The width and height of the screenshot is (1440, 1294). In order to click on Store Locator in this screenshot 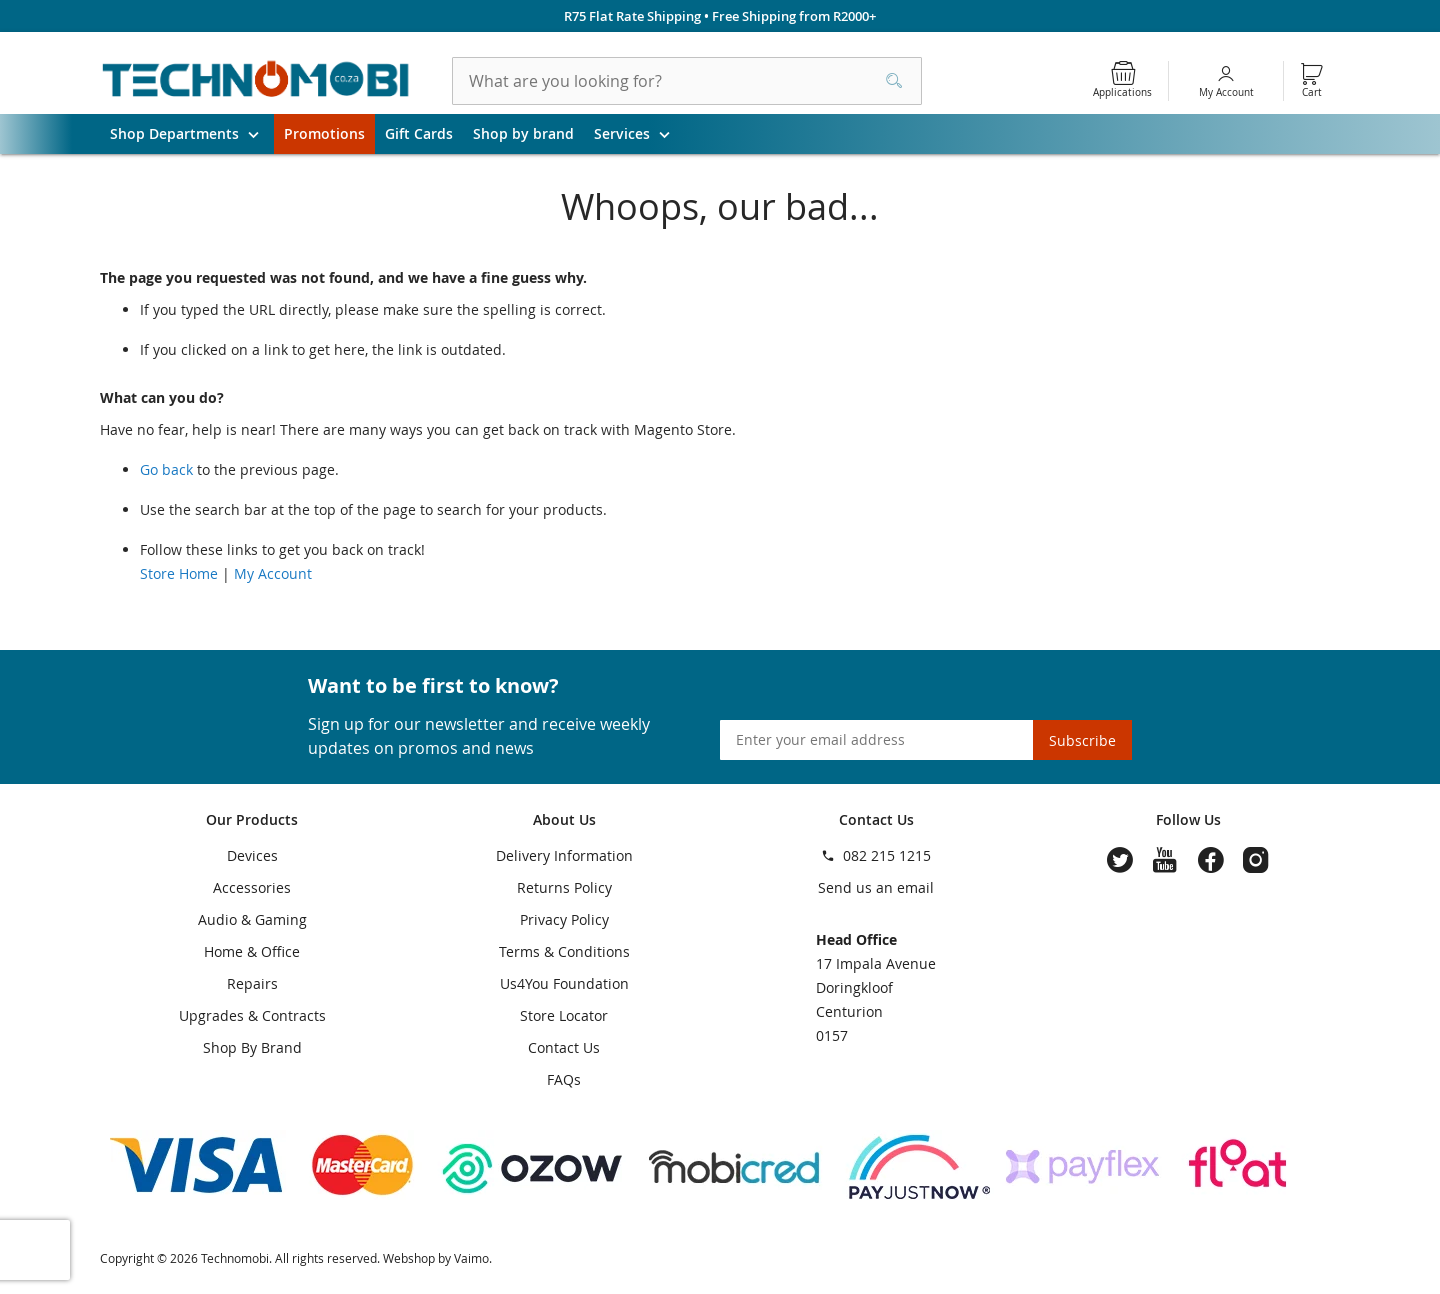, I will do `click(564, 1015)`.